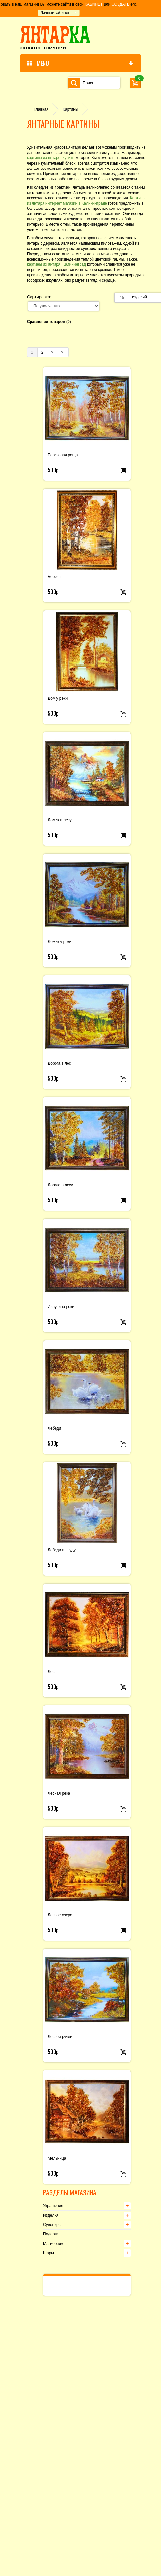 The height and width of the screenshot is (2576, 161). What do you see at coordinates (60, 820) in the screenshot?
I see `Домик в лесу` at bounding box center [60, 820].